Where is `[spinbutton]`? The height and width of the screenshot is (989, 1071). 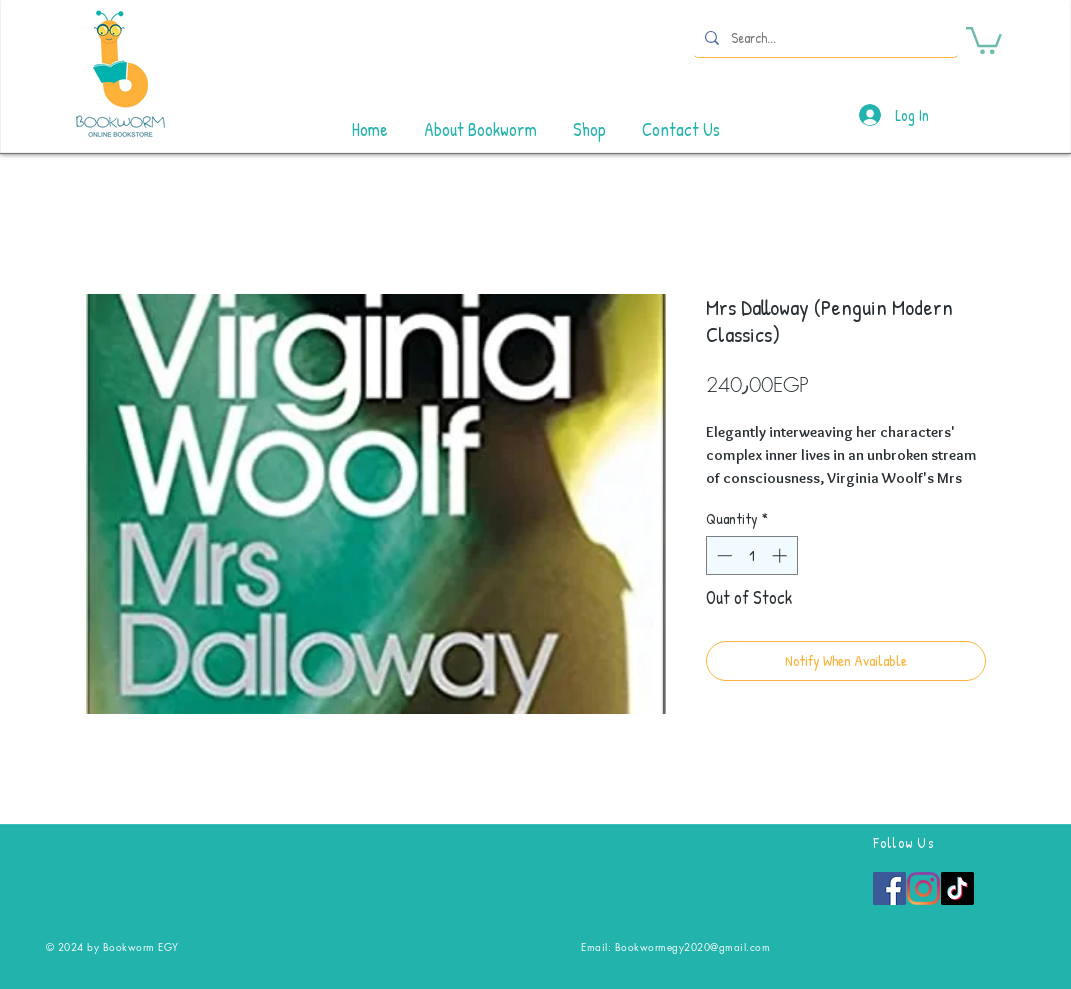
[spinbutton] is located at coordinates (751, 555).